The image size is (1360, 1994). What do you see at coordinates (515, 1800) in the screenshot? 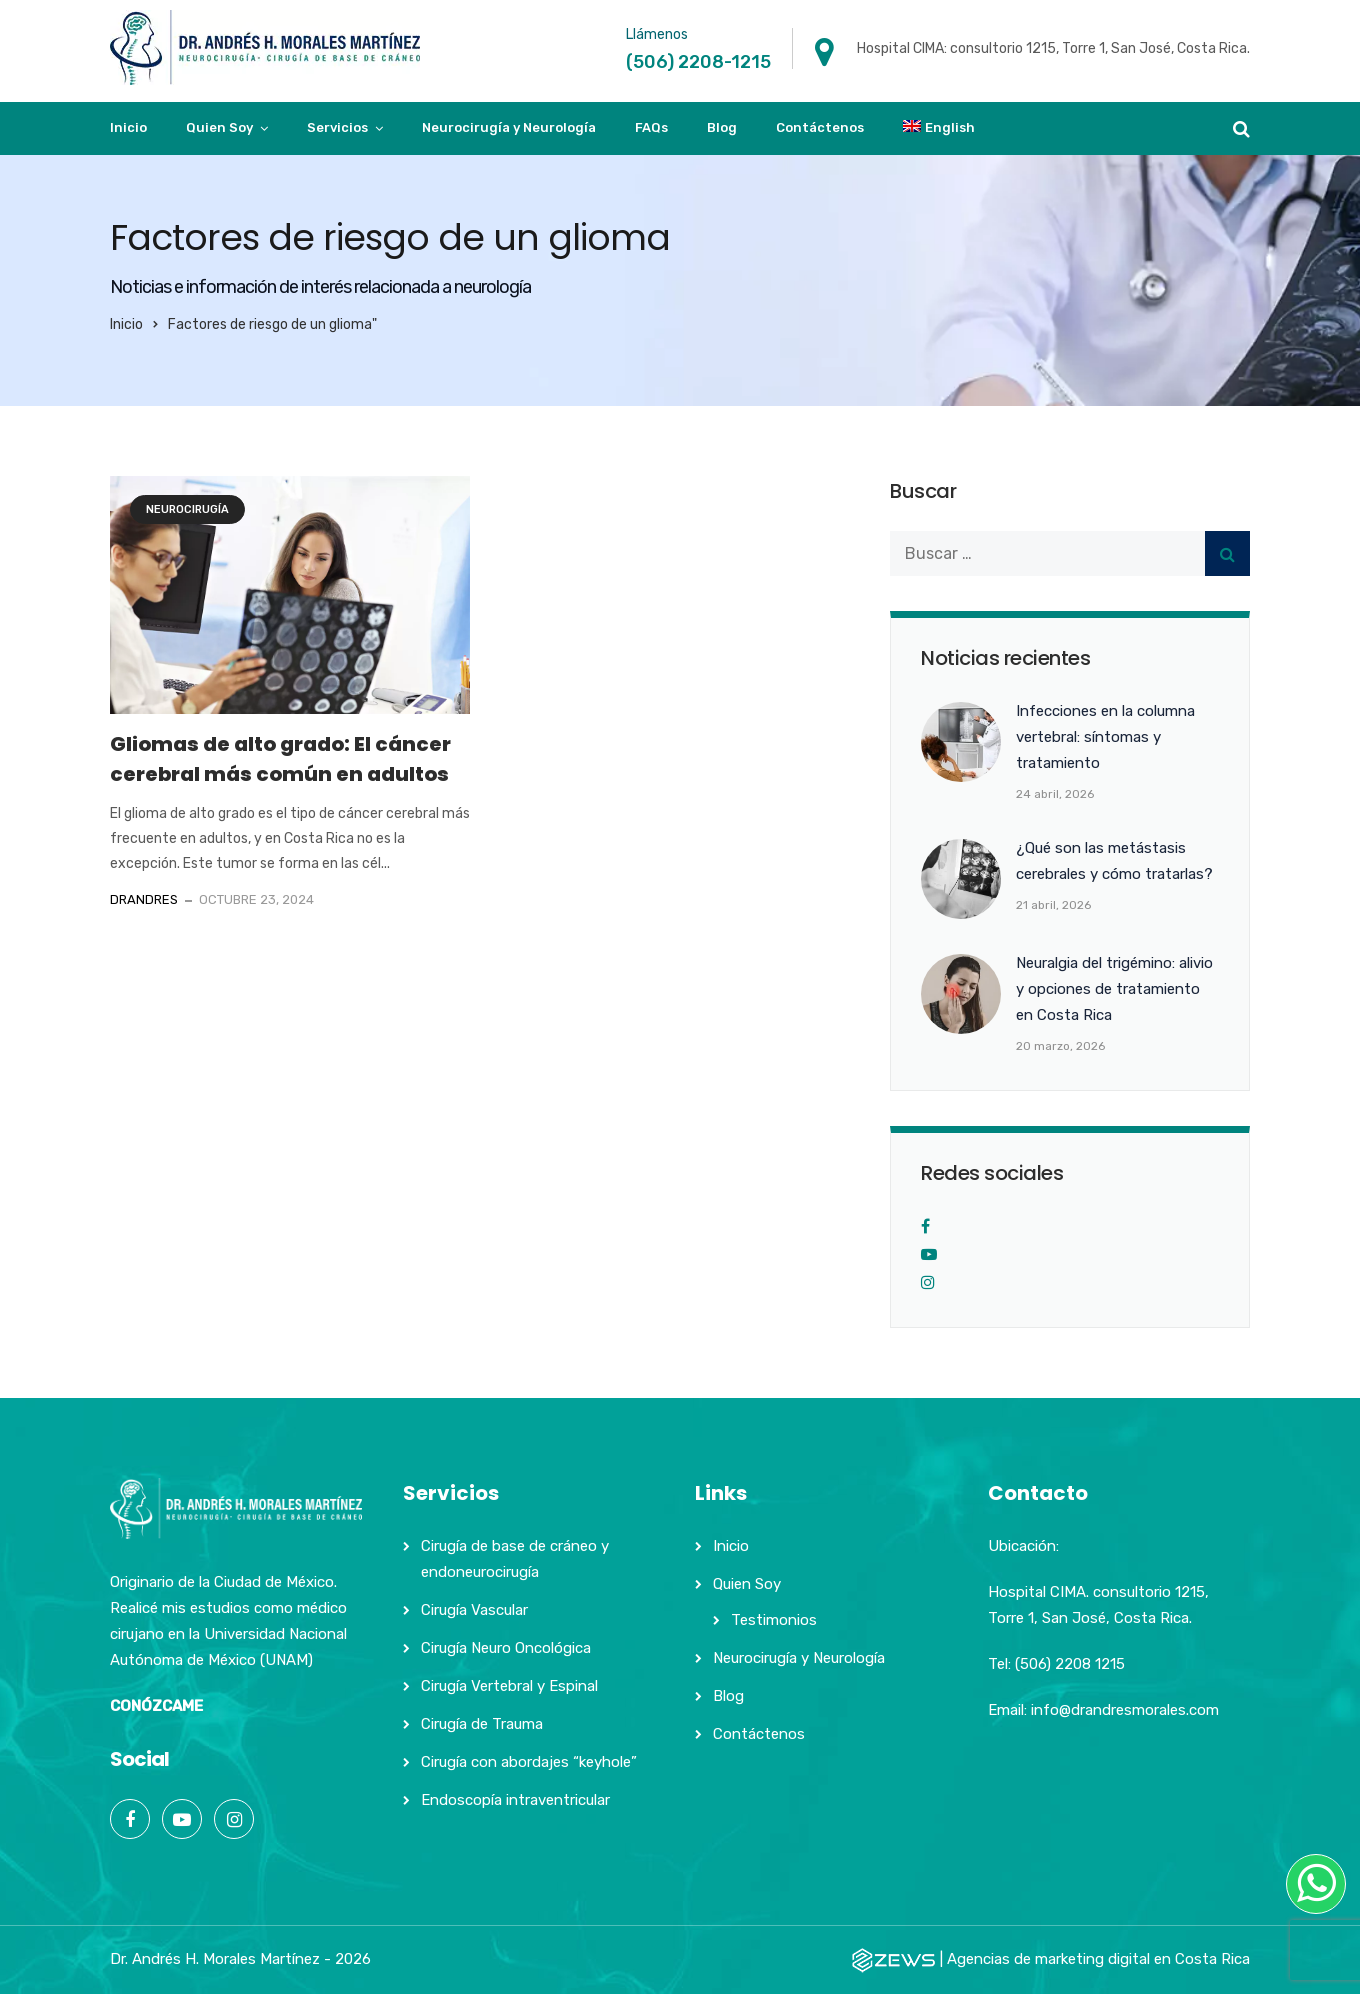
I see `Endoscopía intraventricular` at bounding box center [515, 1800].